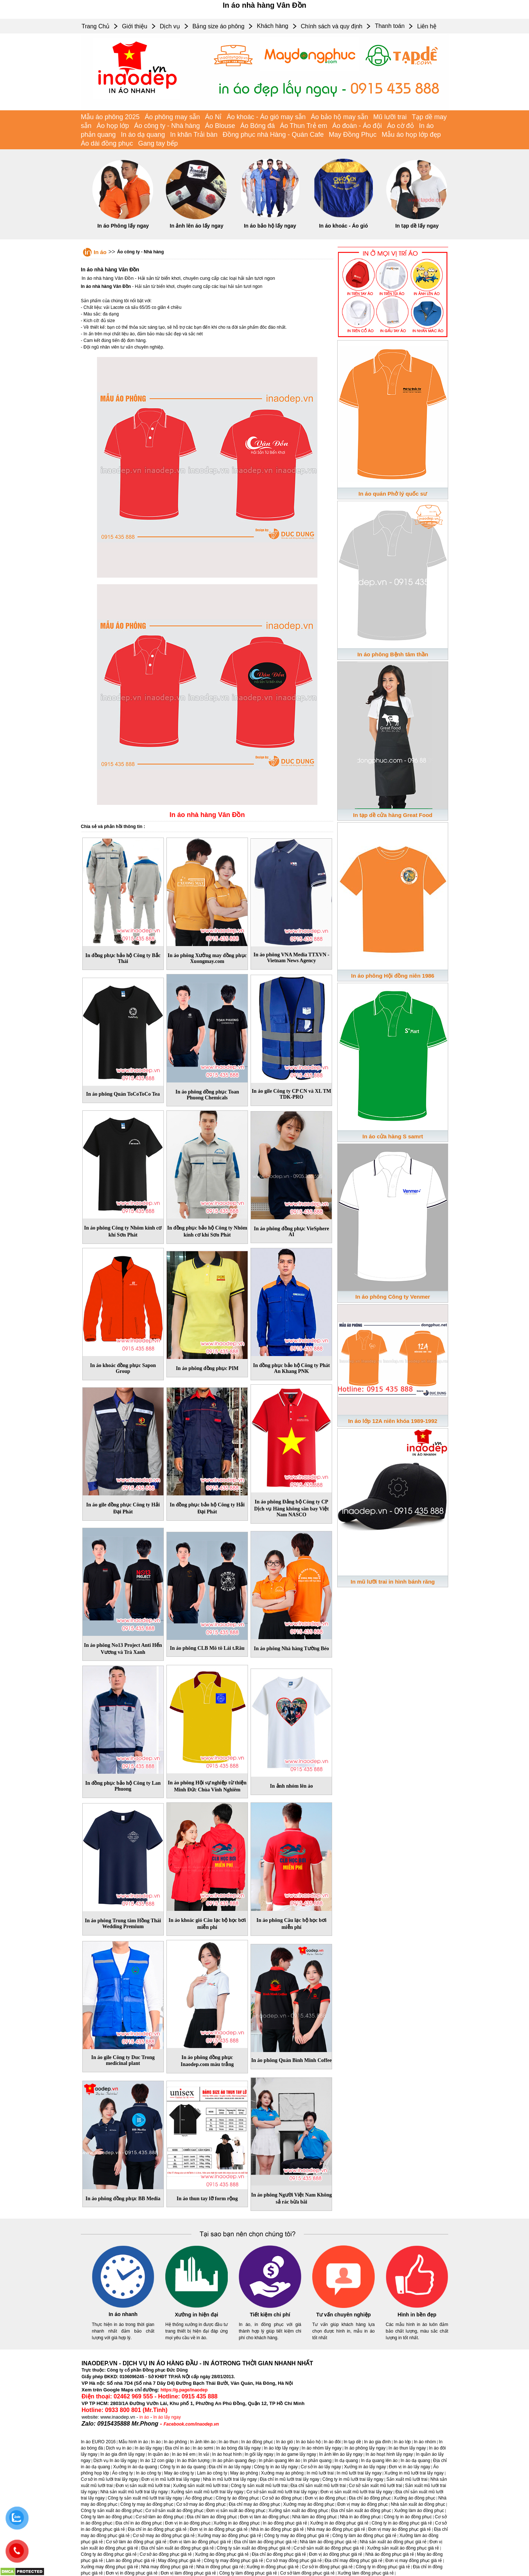 This screenshot has height=2576, width=529. Describe the element at coordinates (107, 2516) in the screenshot. I see `Công ty làm áo đồng phục` at that location.